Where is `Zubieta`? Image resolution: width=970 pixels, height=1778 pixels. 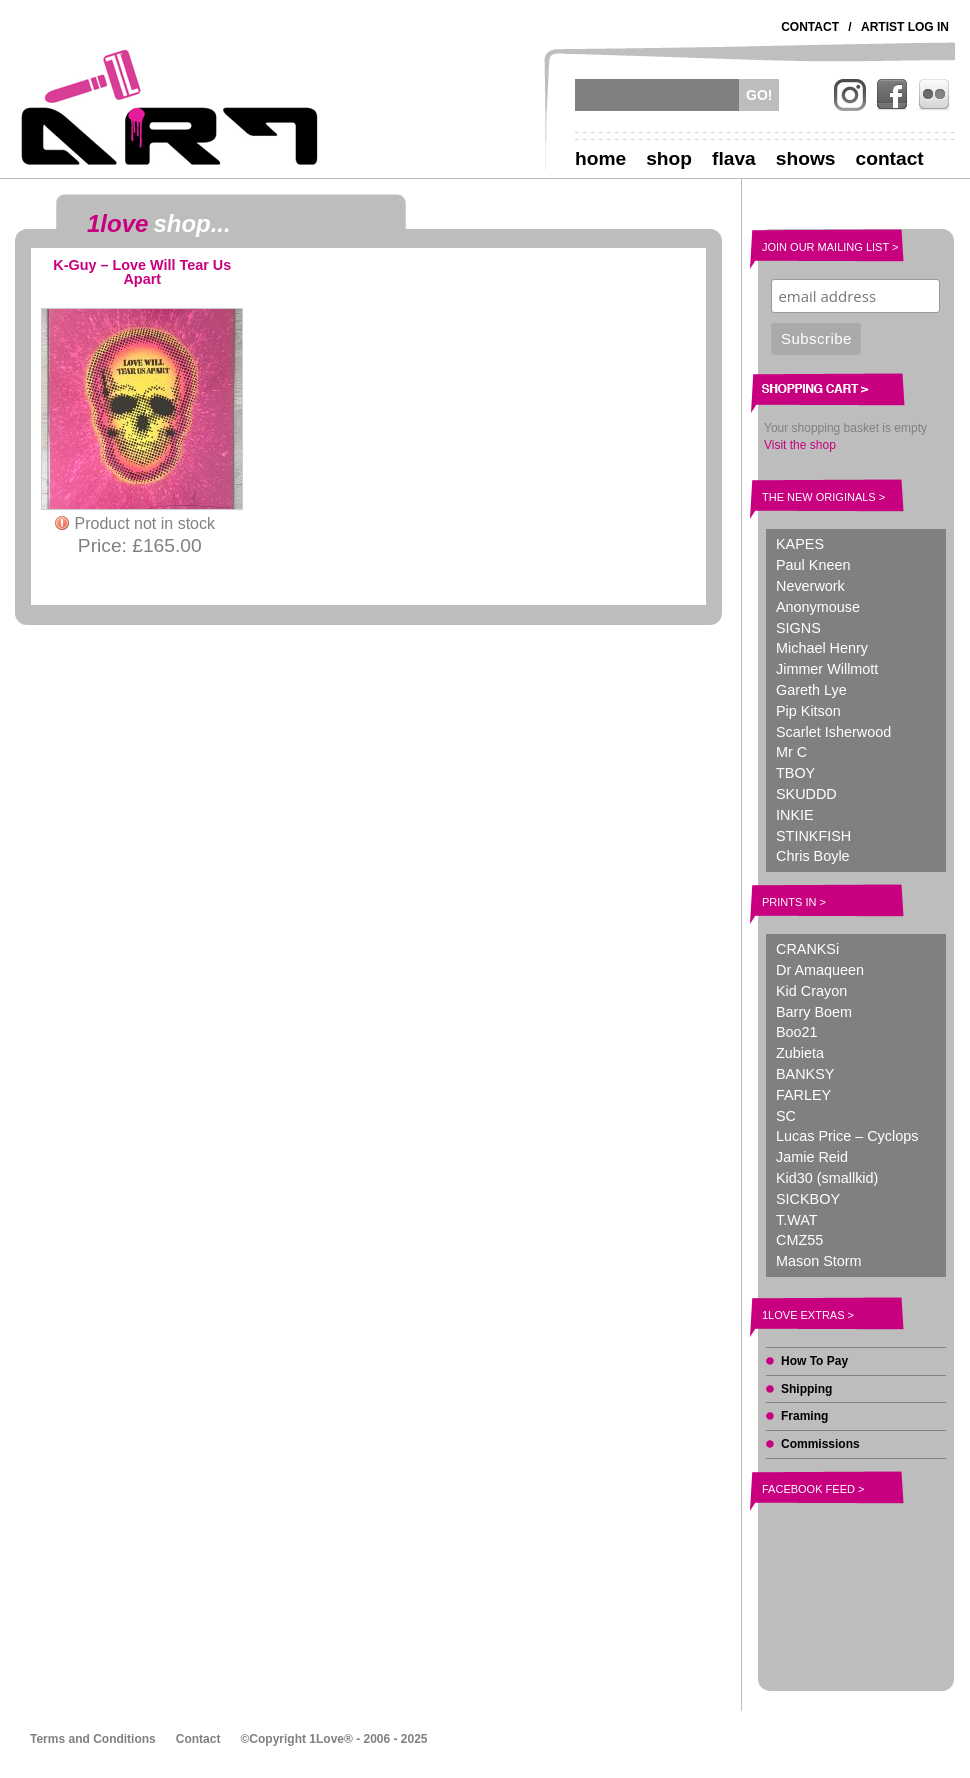
Zubieta is located at coordinates (800, 1053).